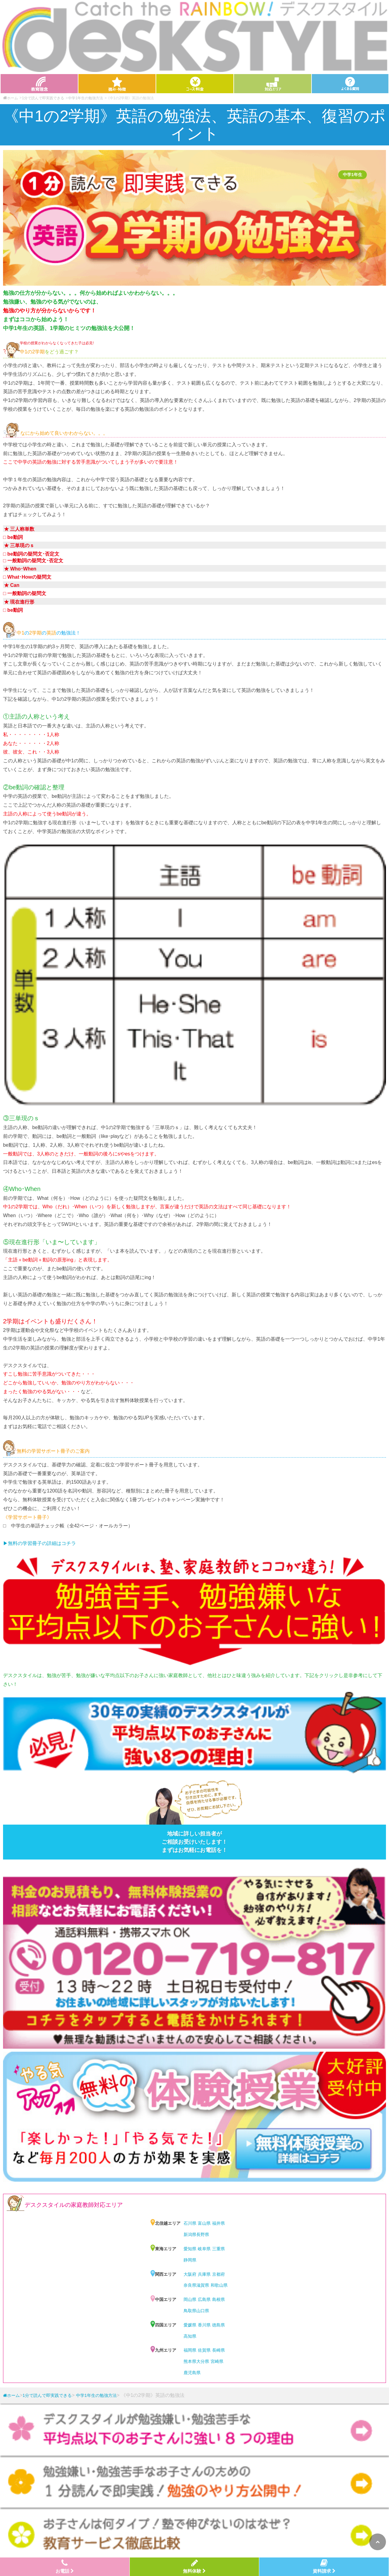 Image resolution: width=389 pixels, height=2576 pixels. Describe the element at coordinates (11, 2395) in the screenshot. I see `ホーム` at that location.